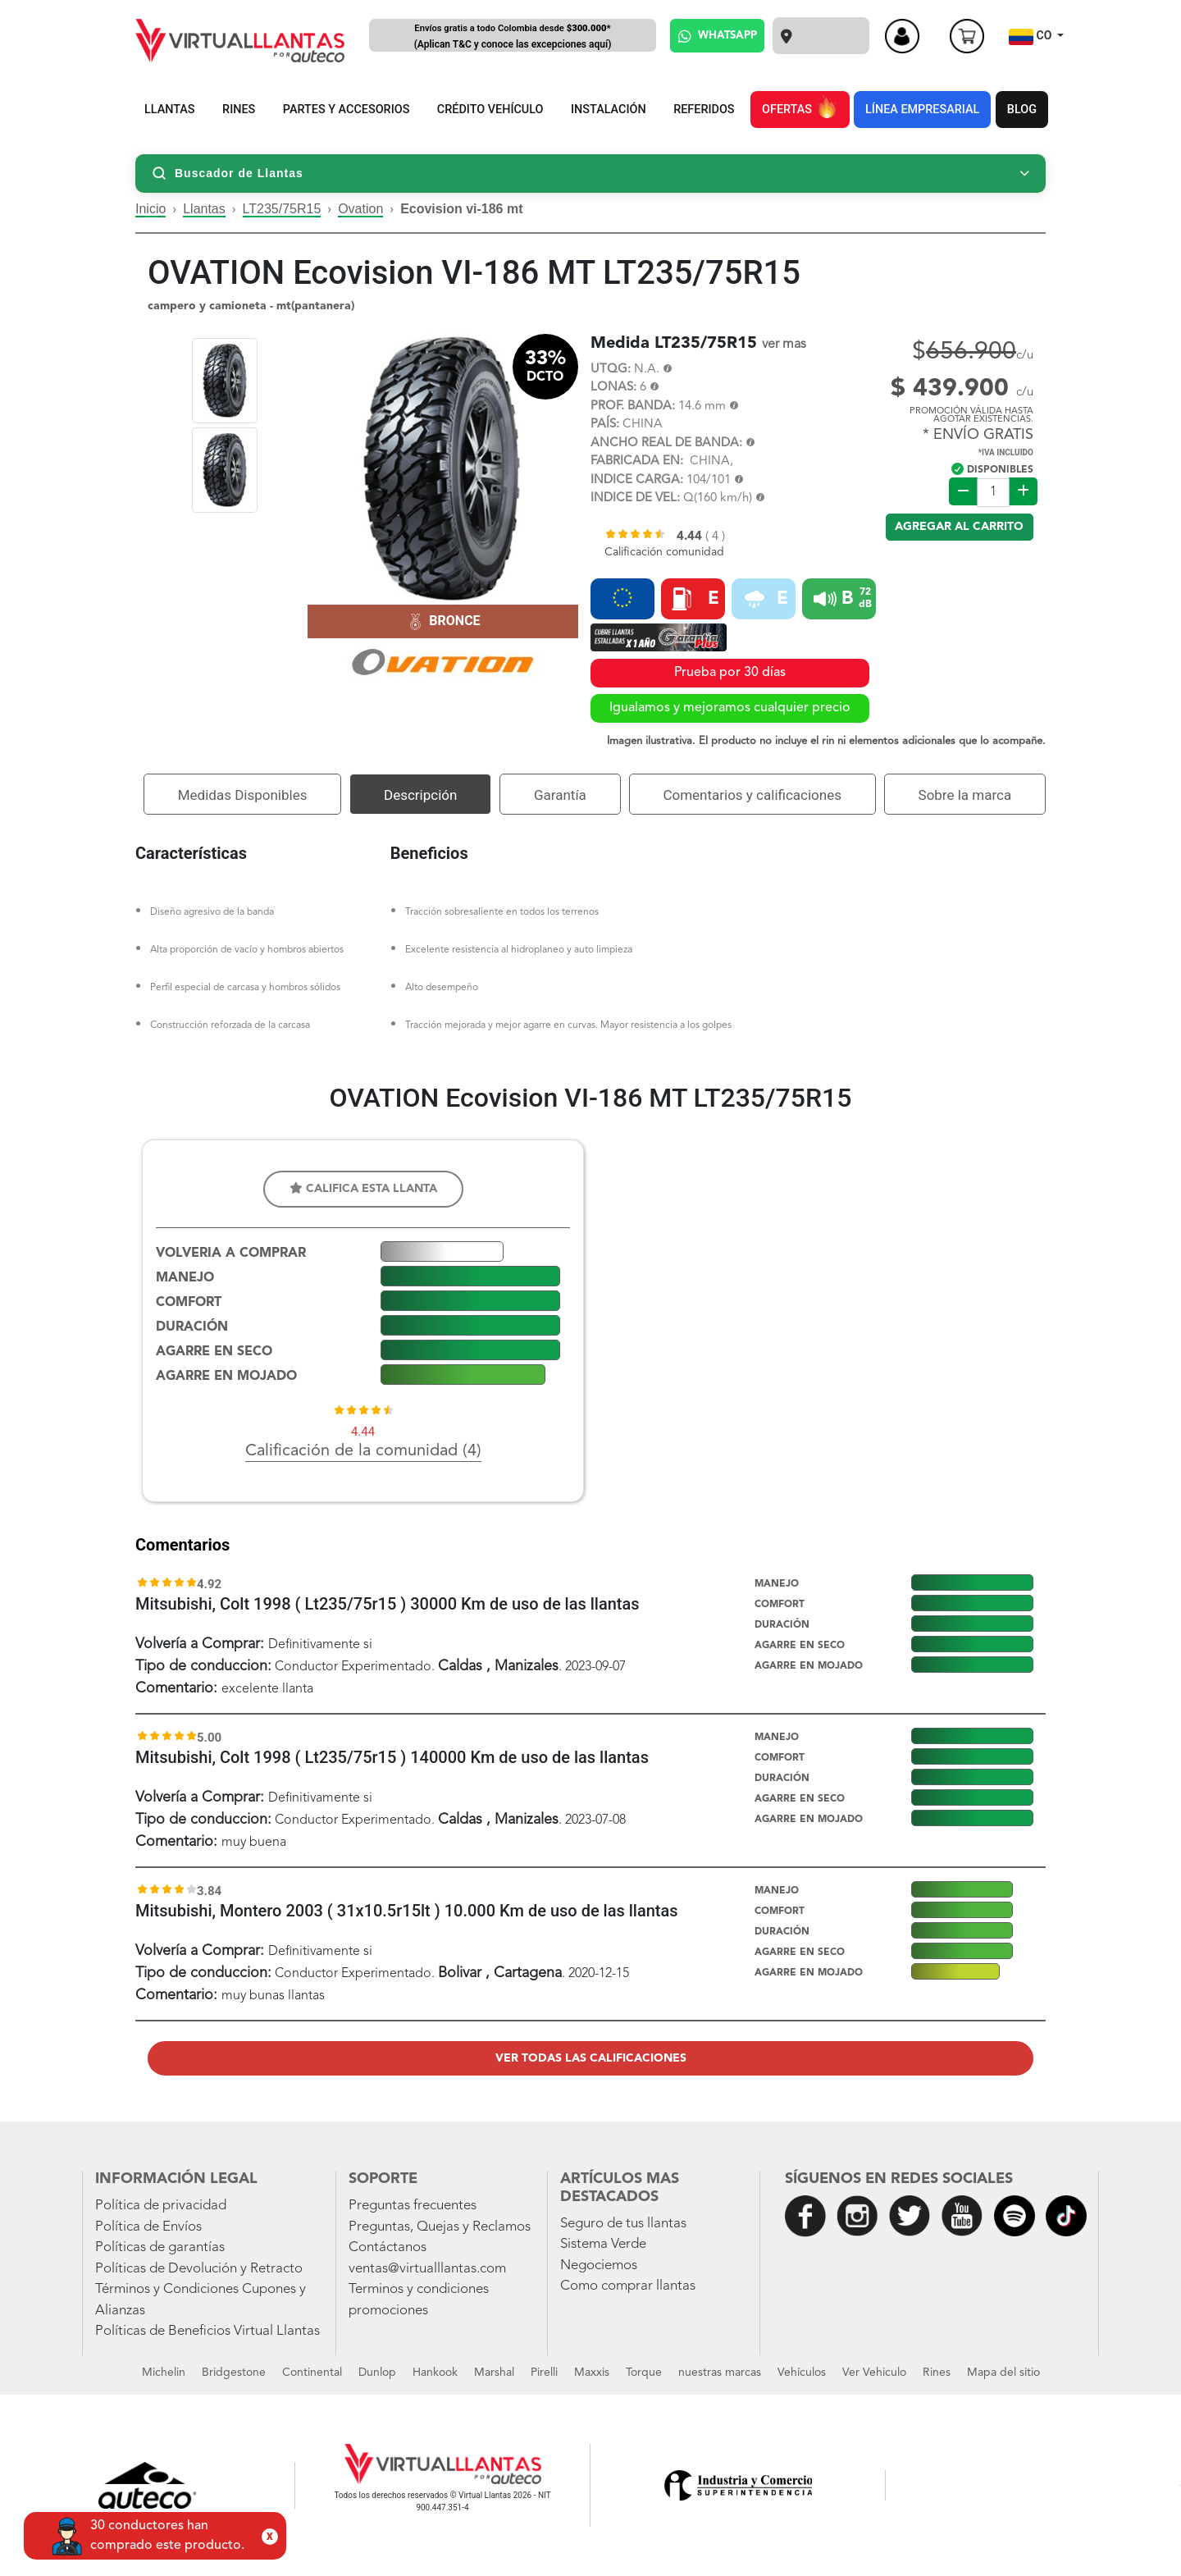 Image resolution: width=1181 pixels, height=2576 pixels. Describe the element at coordinates (799, 106) in the screenshot. I see `OFERTAS` at that location.